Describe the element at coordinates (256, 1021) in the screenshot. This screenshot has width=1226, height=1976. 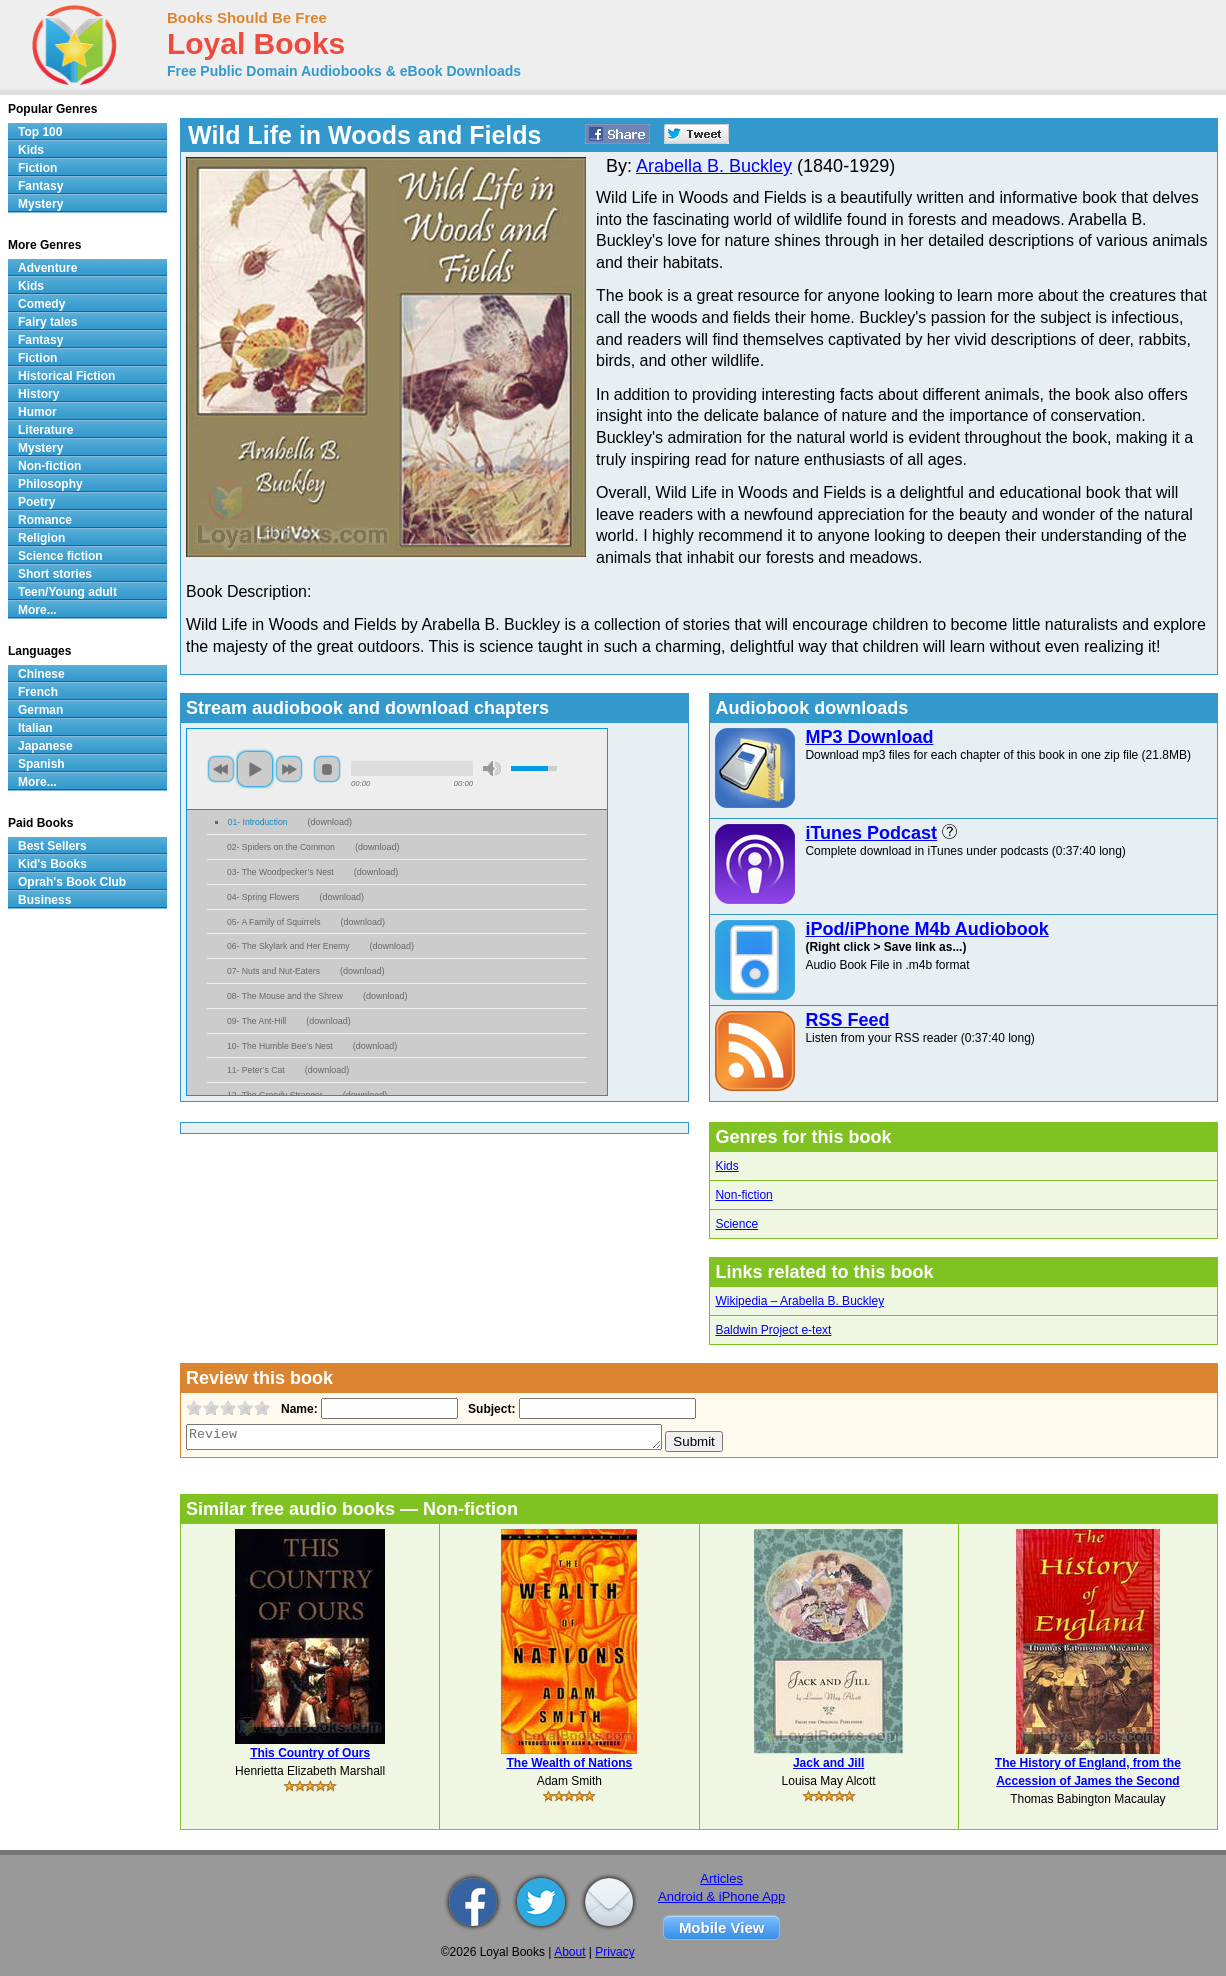
I see `09- The Ant-Hill` at that location.